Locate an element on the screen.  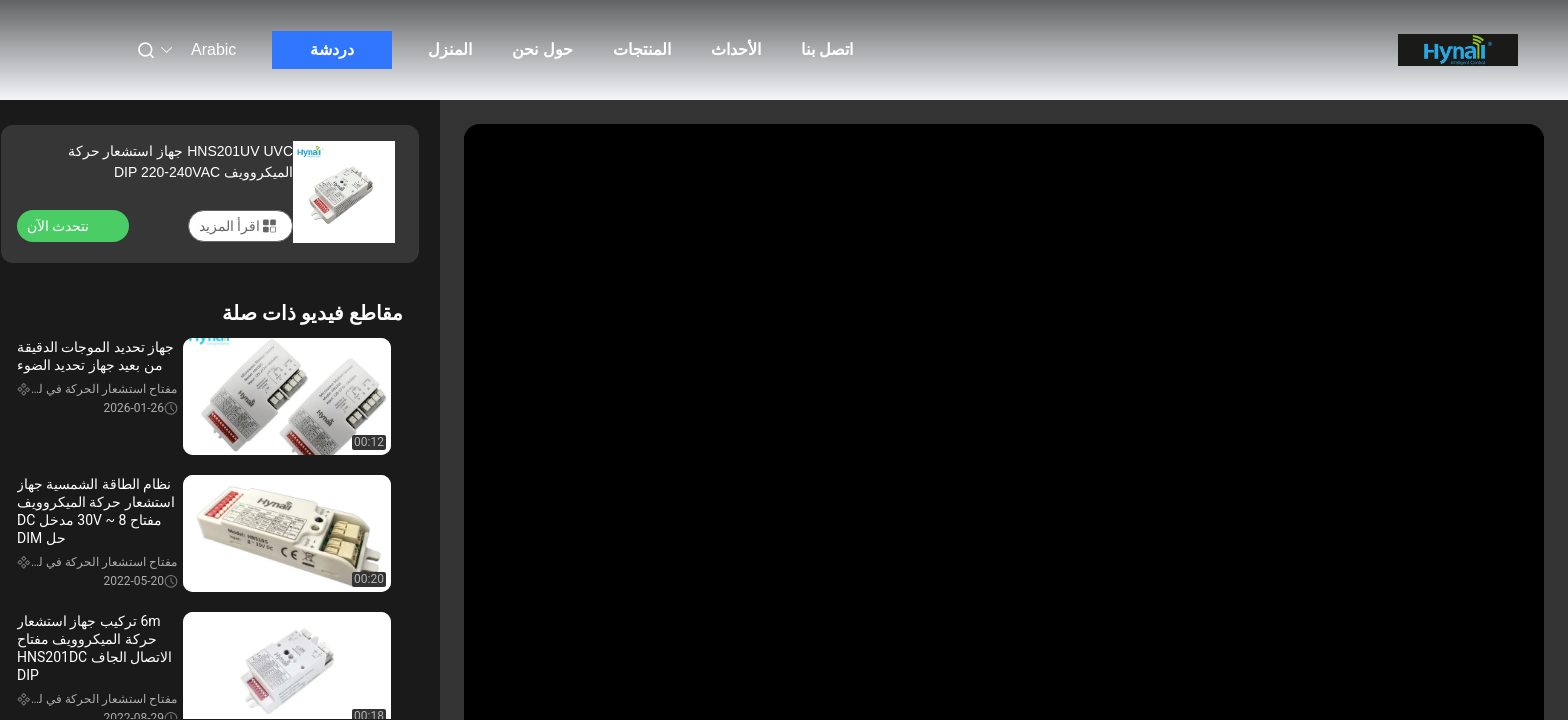
دردشة is located at coordinates (332, 49).